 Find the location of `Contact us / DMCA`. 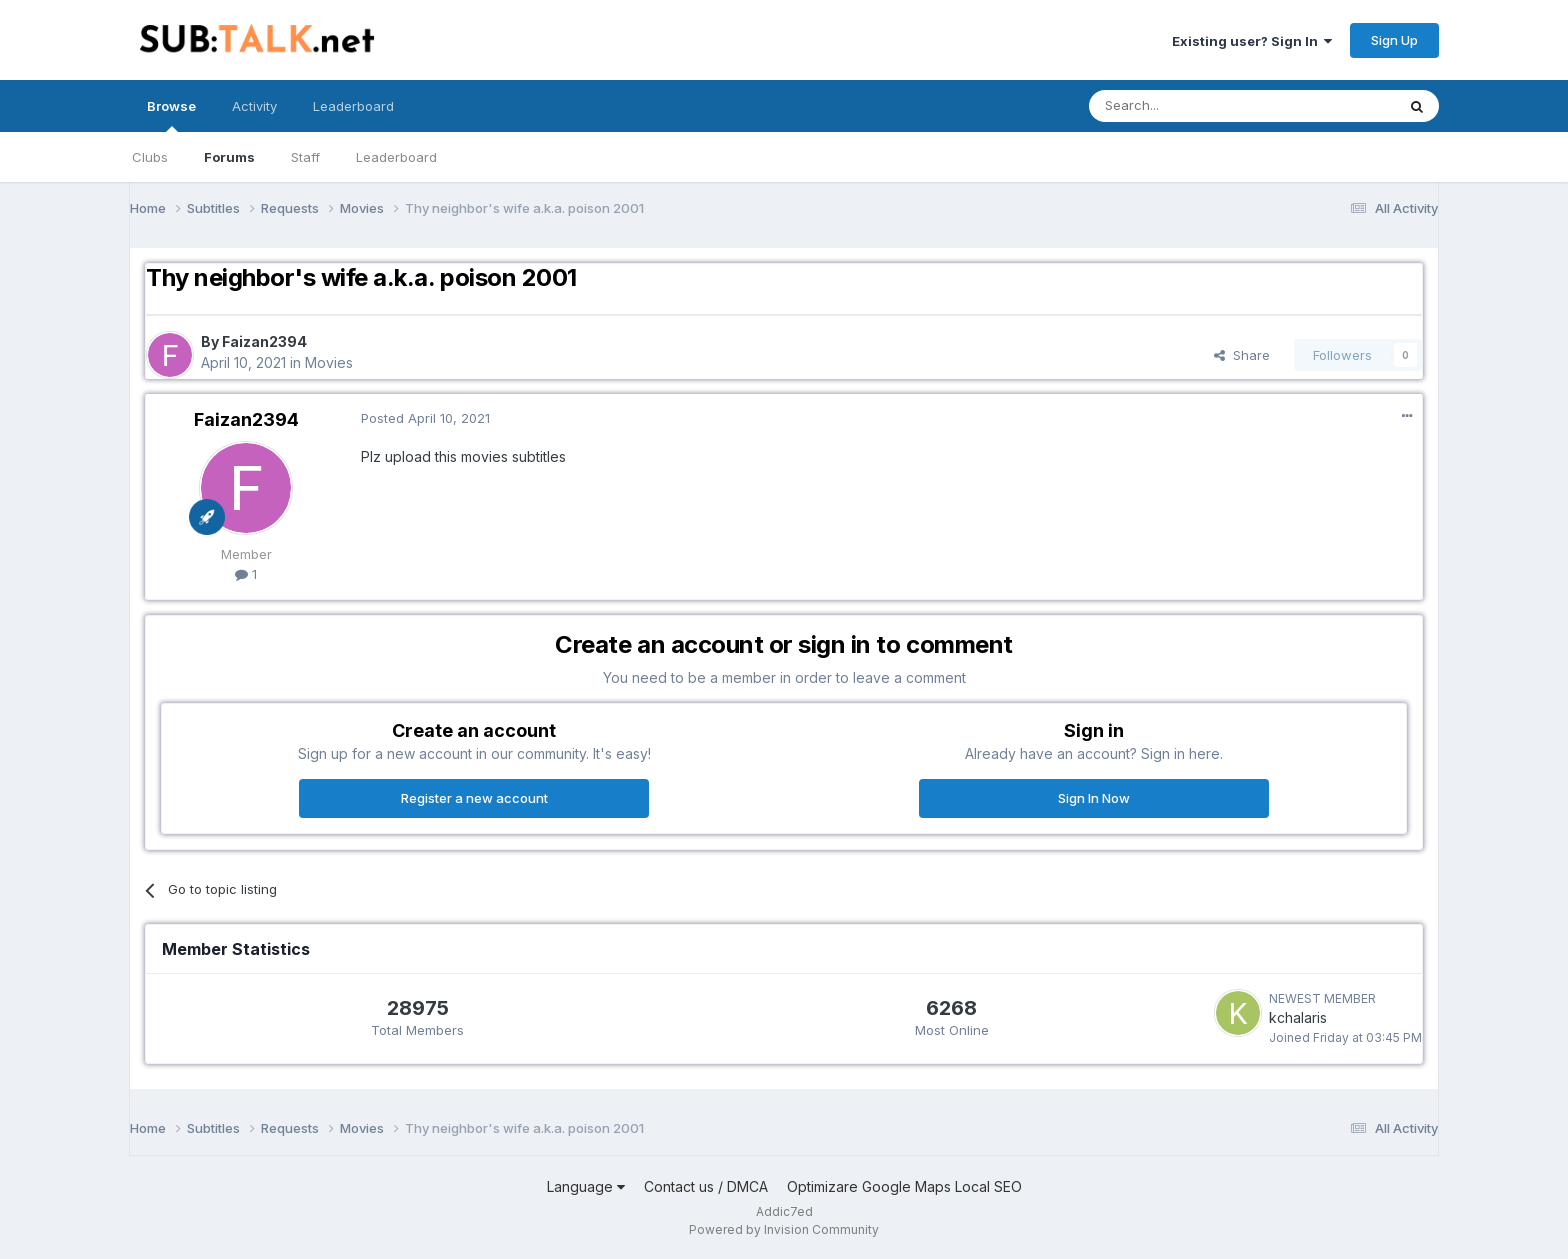

Contact us / DMCA is located at coordinates (706, 1186).